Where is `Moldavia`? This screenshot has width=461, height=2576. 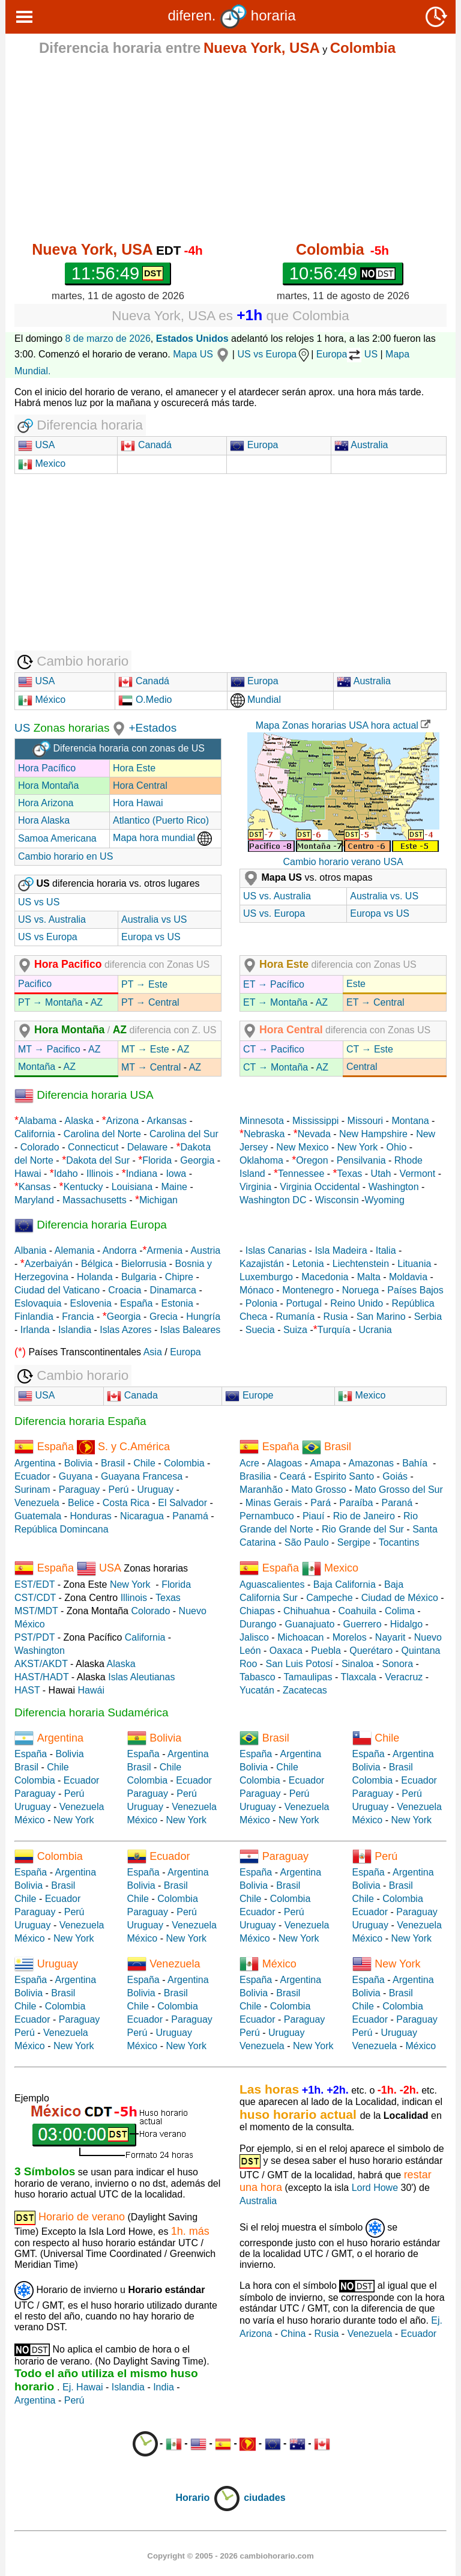
Moldavia is located at coordinates (408, 1277).